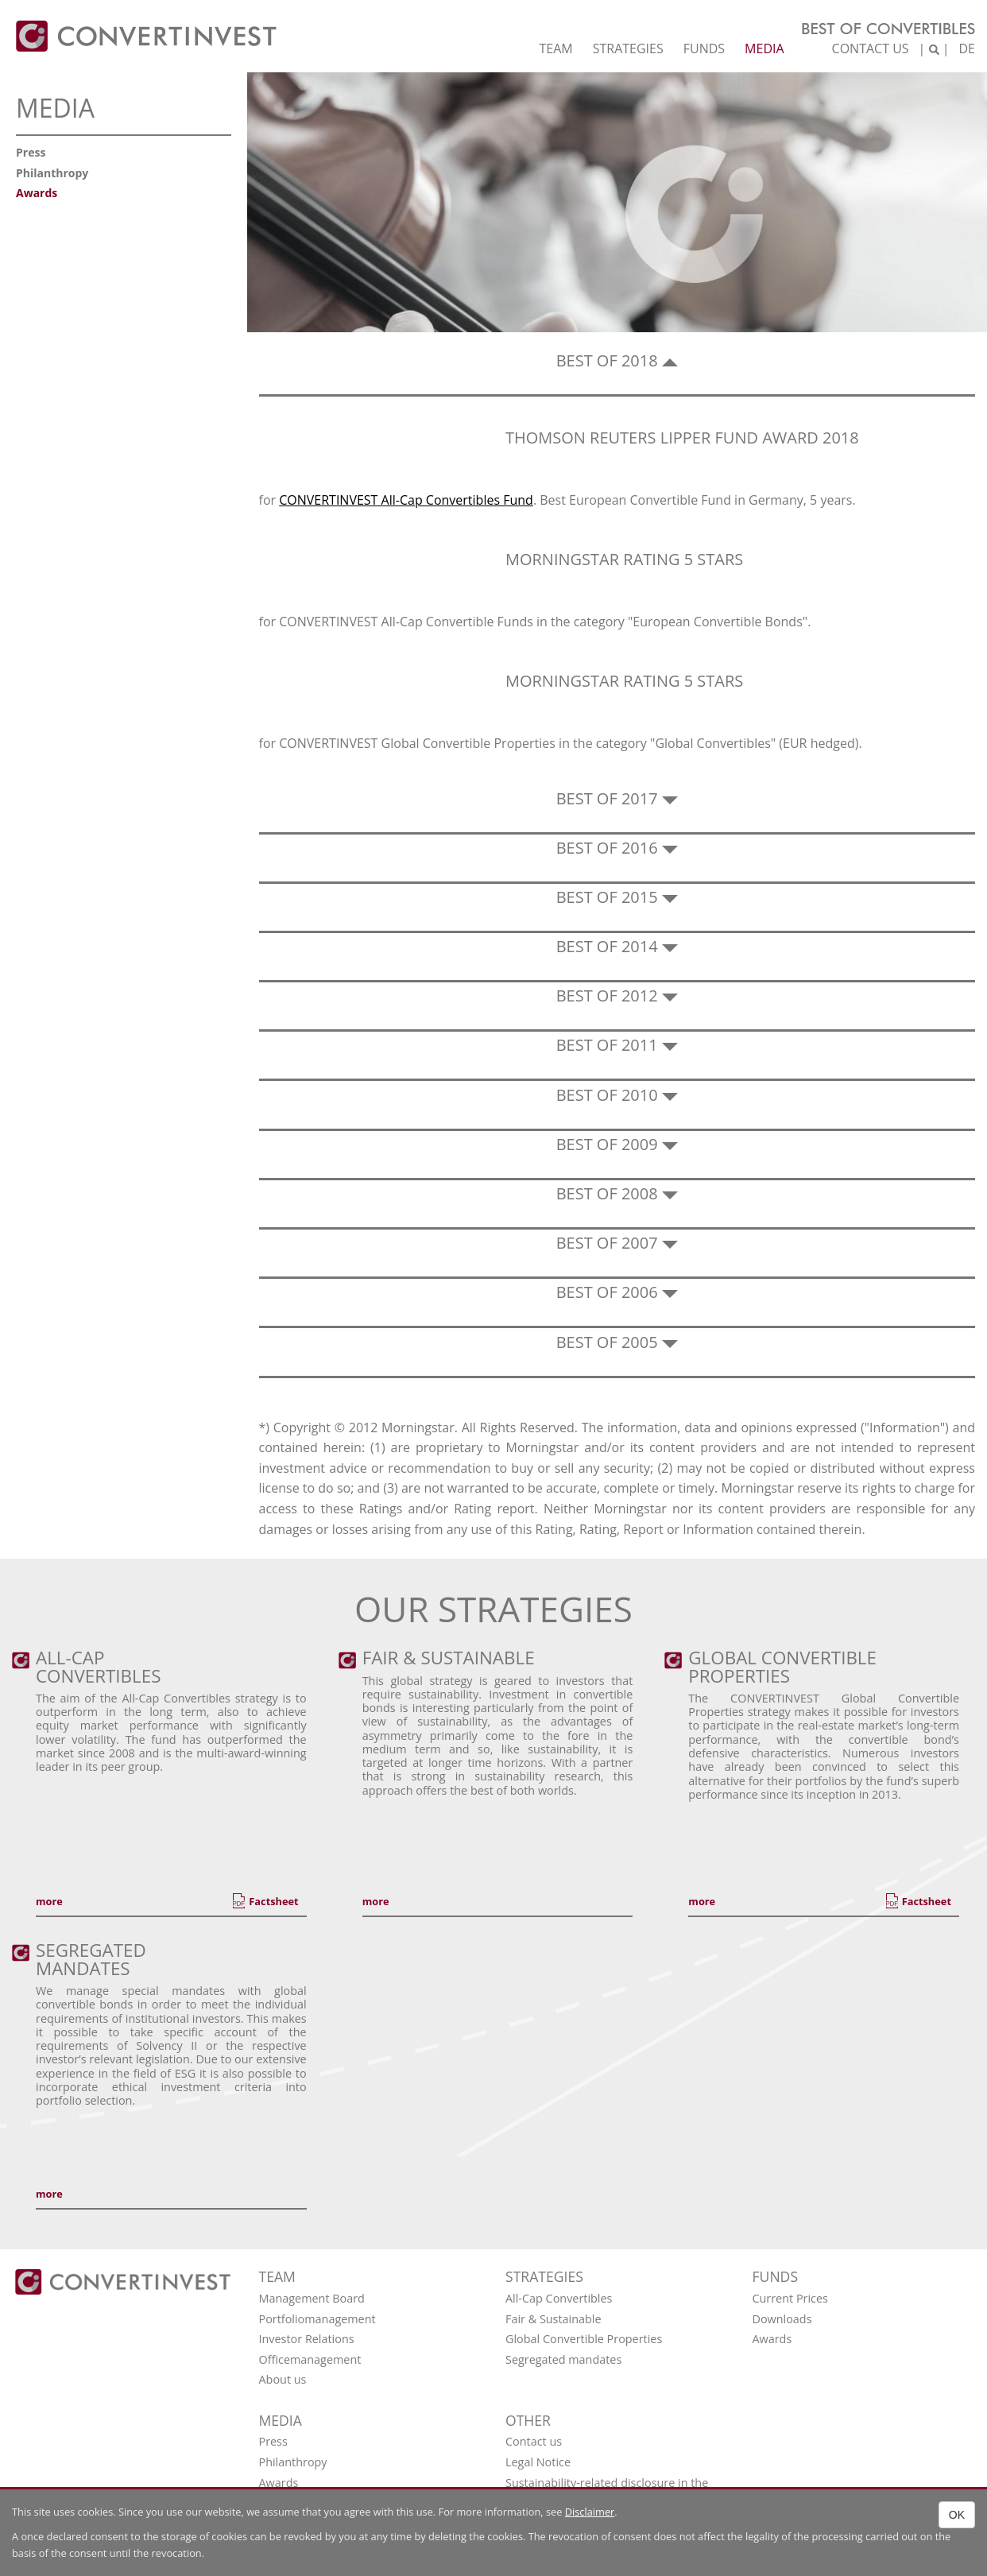  What do you see at coordinates (590, 2511) in the screenshot?
I see `Disclaimer` at bounding box center [590, 2511].